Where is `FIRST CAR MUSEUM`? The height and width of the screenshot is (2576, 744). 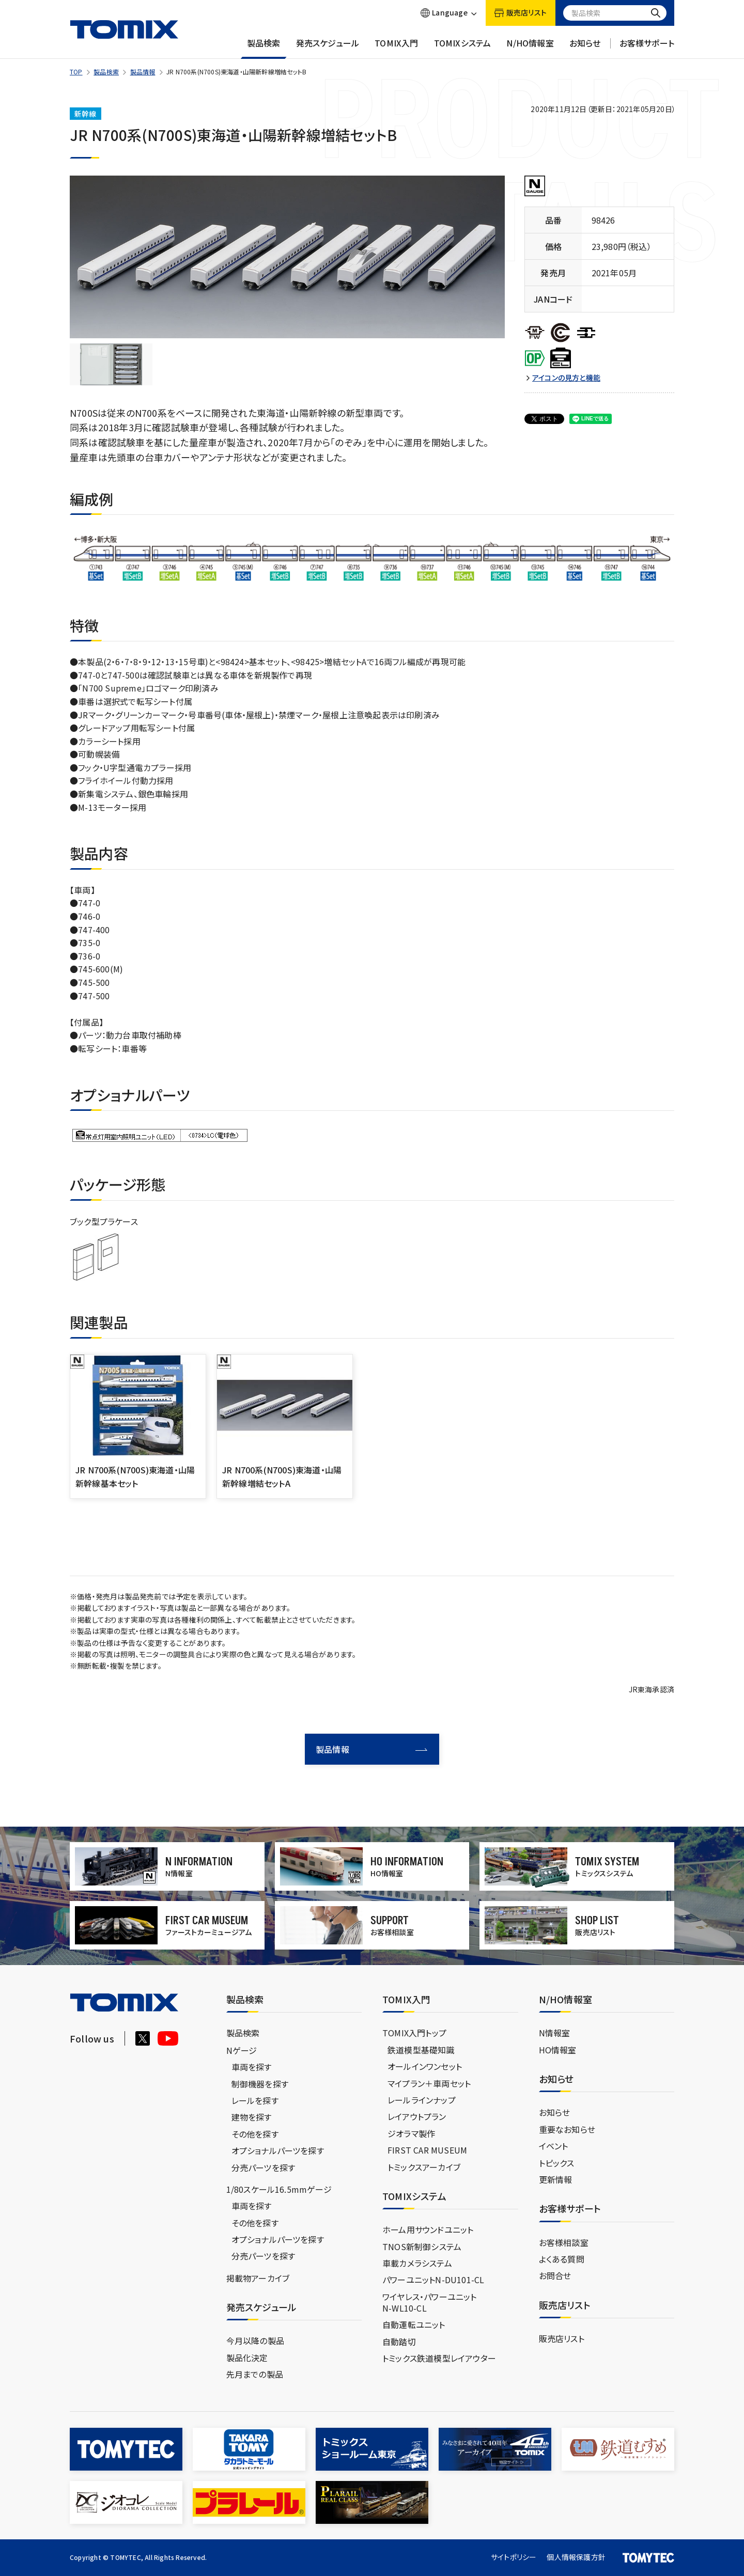 FIRST CAR MUSEUM is located at coordinates (427, 2150).